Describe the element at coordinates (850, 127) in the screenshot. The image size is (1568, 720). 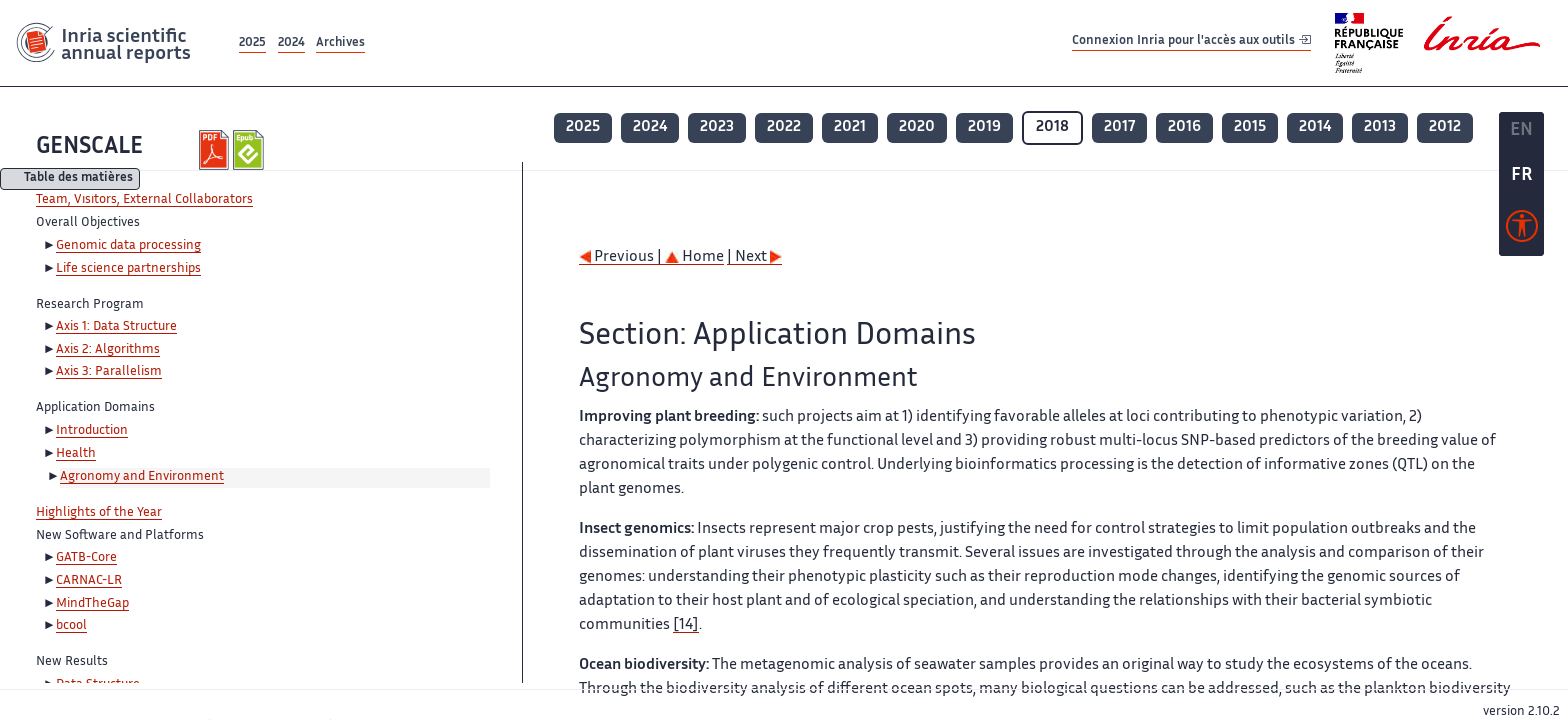
I see `2021` at that location.